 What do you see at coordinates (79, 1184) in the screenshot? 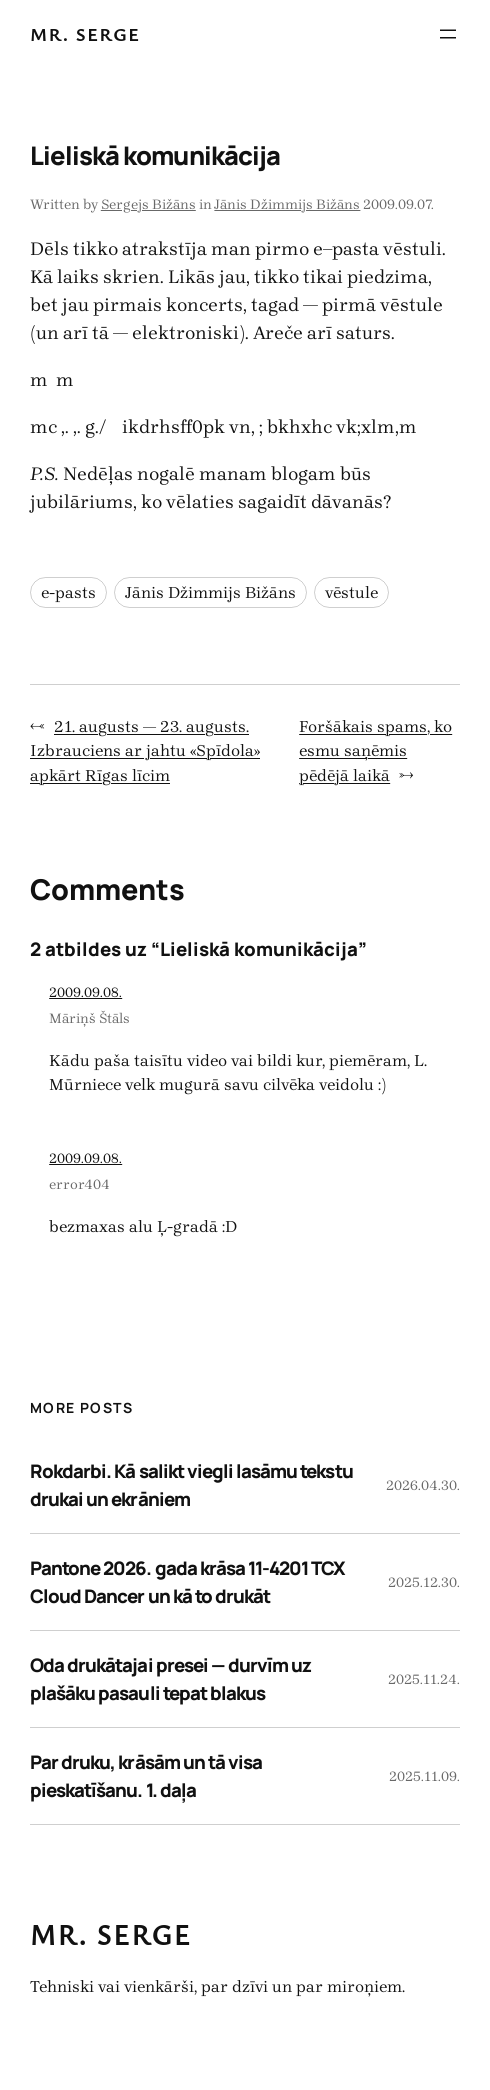
I see `error404` at bounding box center [79, 1184].